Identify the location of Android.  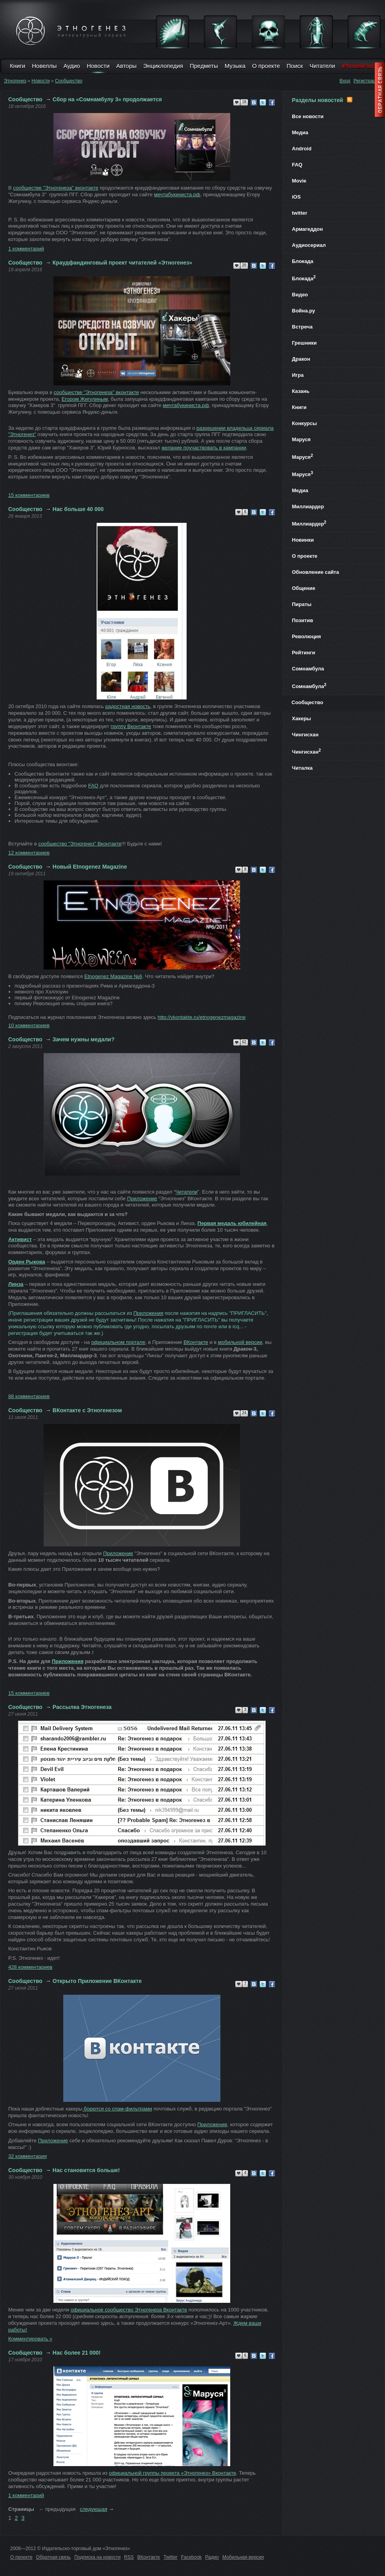
(302, 149).